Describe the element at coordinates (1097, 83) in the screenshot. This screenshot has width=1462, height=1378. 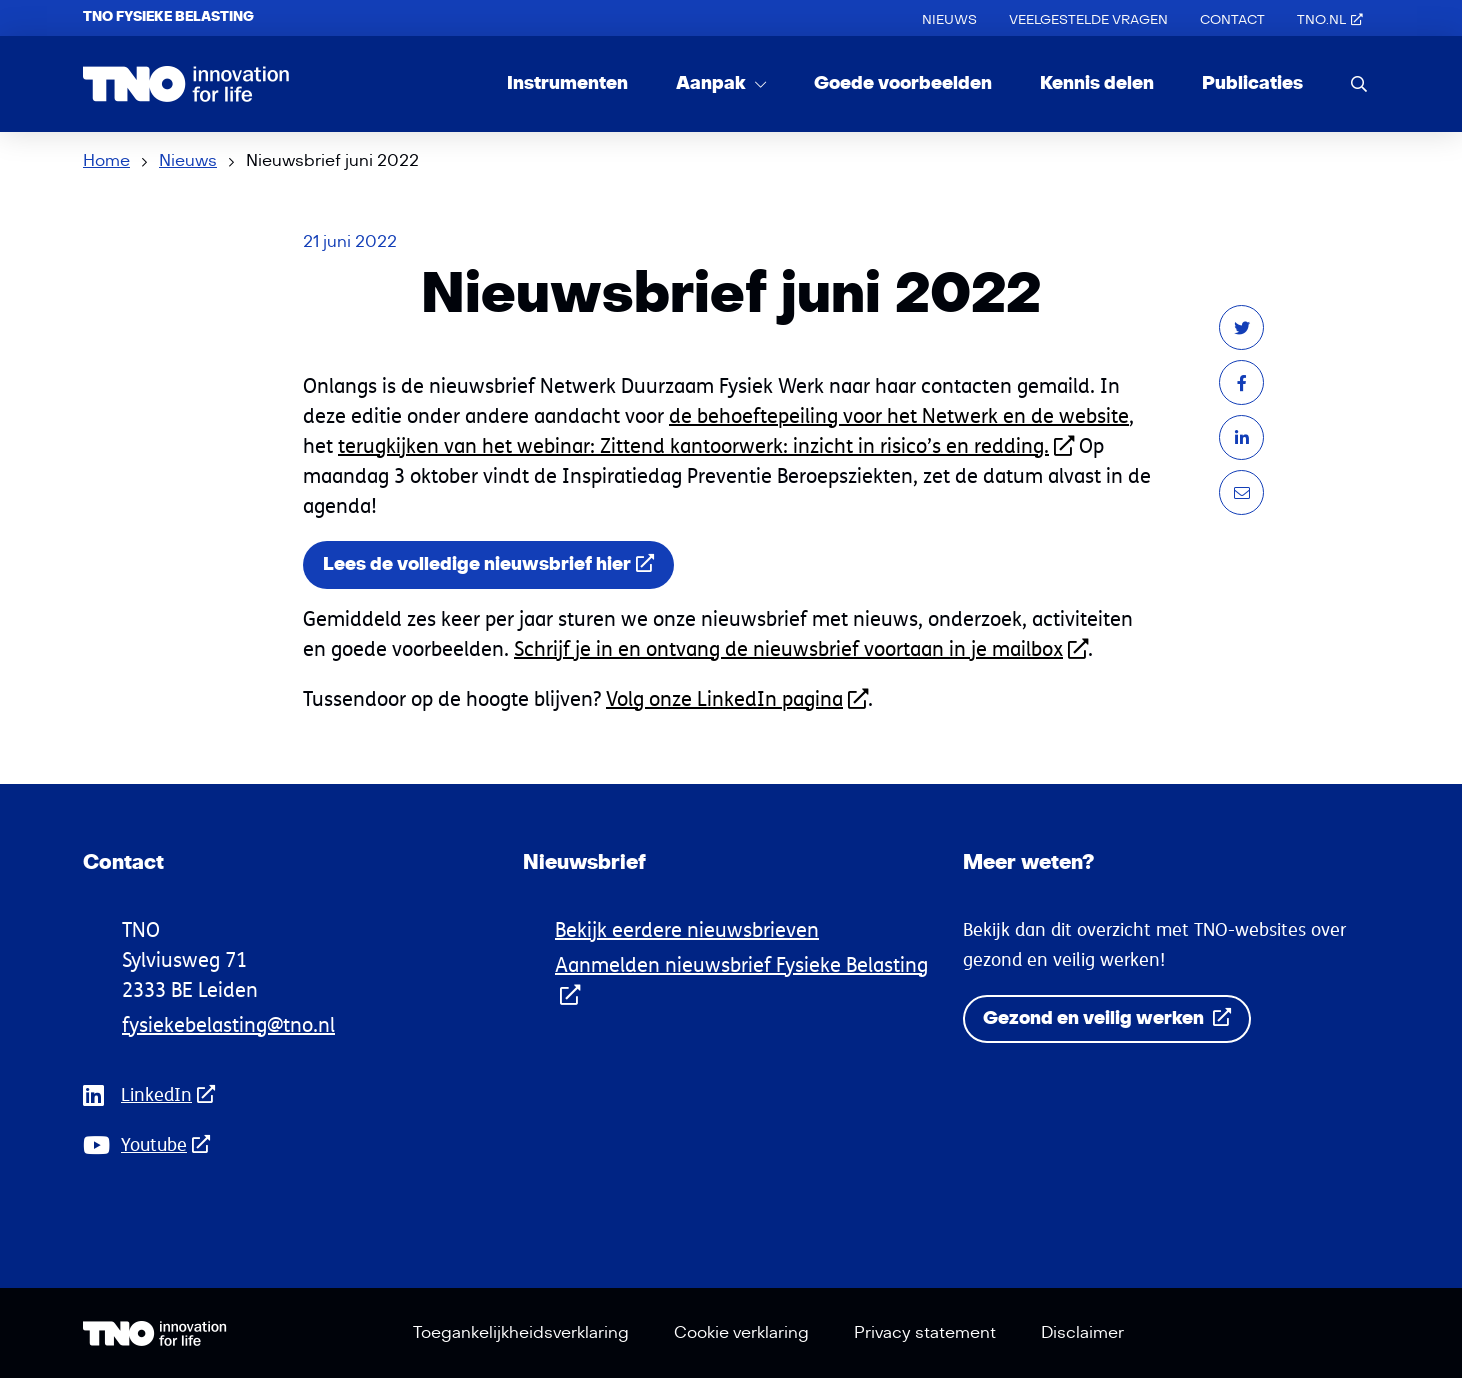
I see `Kennis delen` at that location.